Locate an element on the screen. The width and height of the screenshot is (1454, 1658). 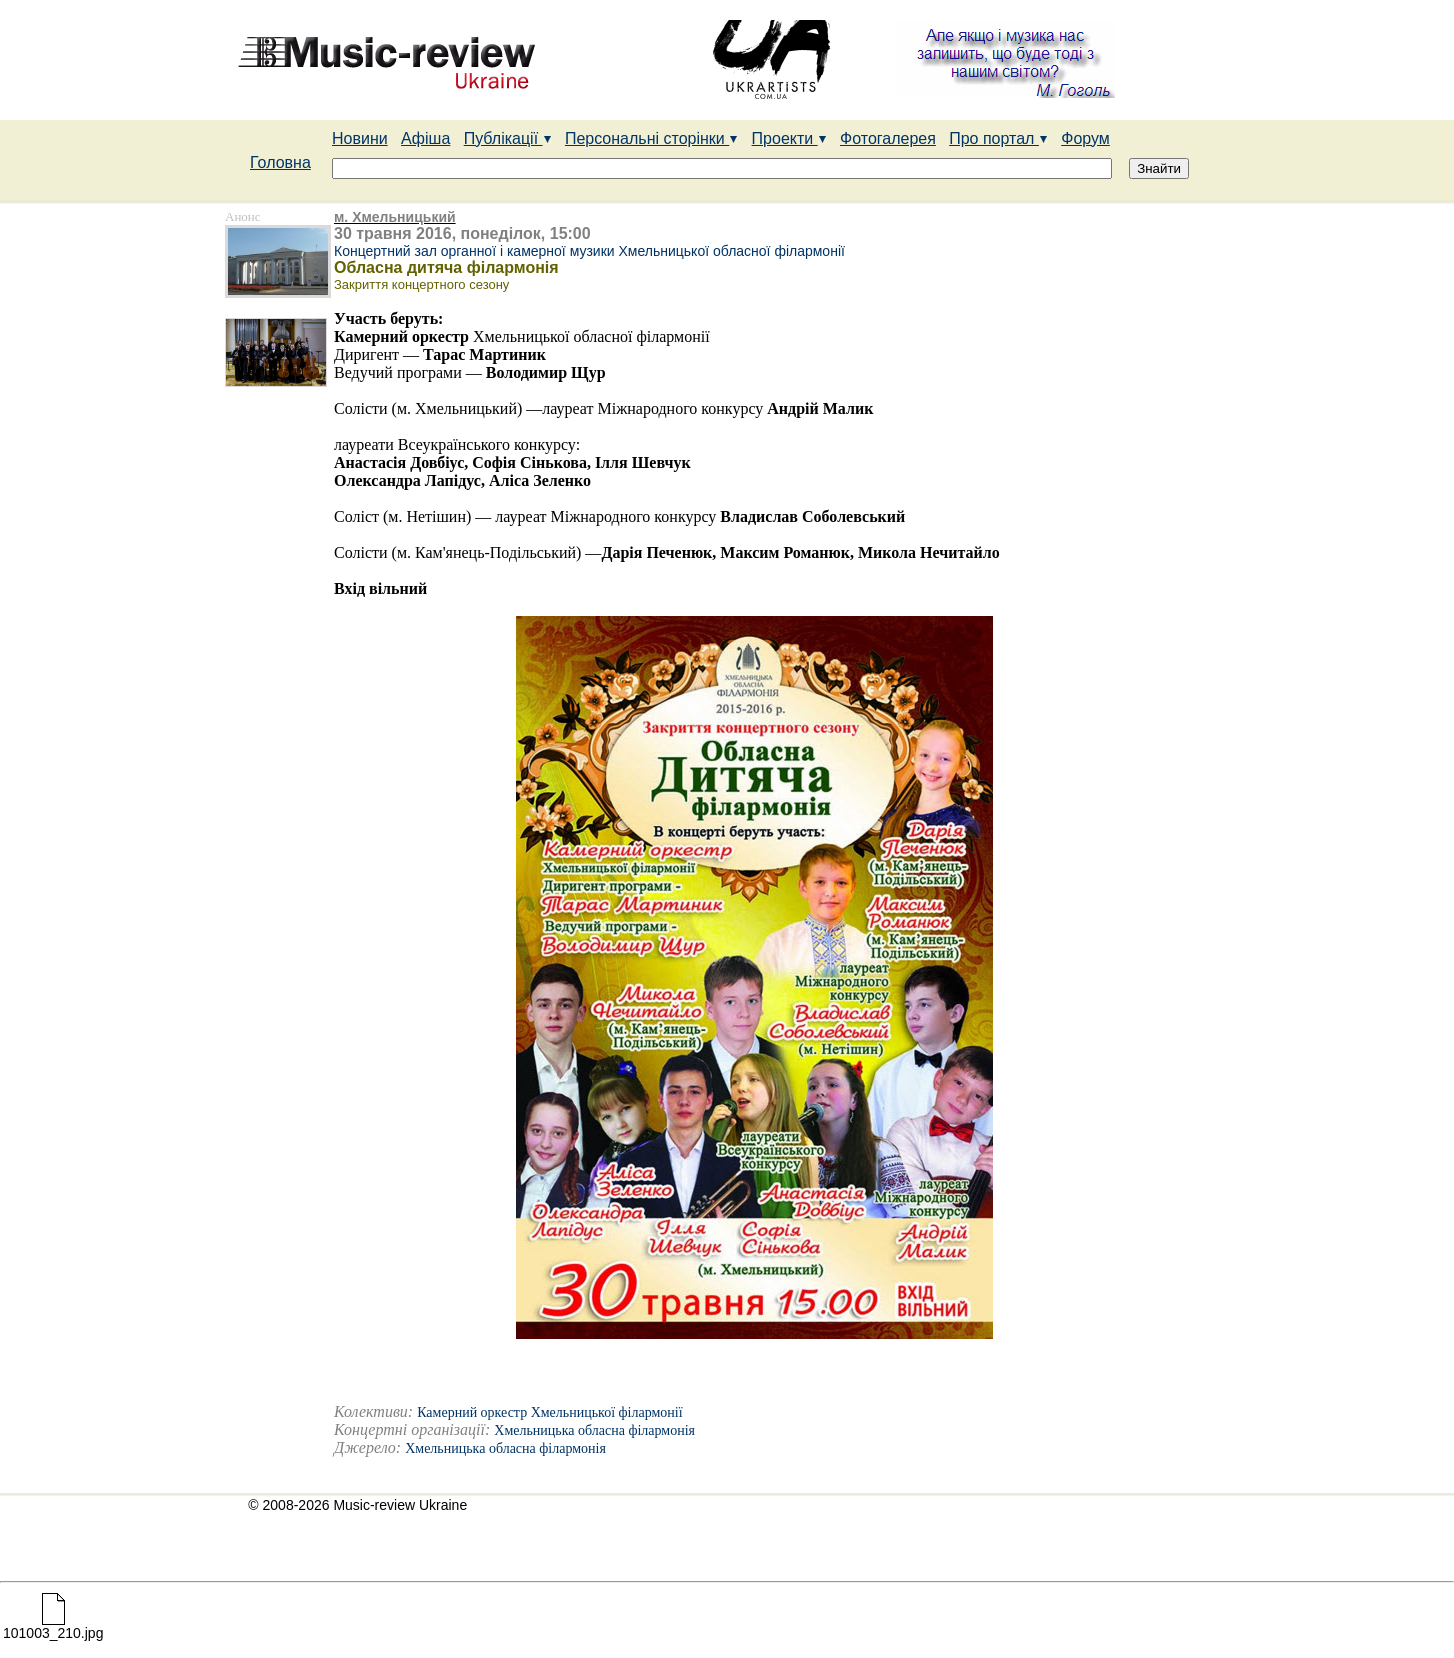
Фотогалерея is located at coordinates (888, 138).